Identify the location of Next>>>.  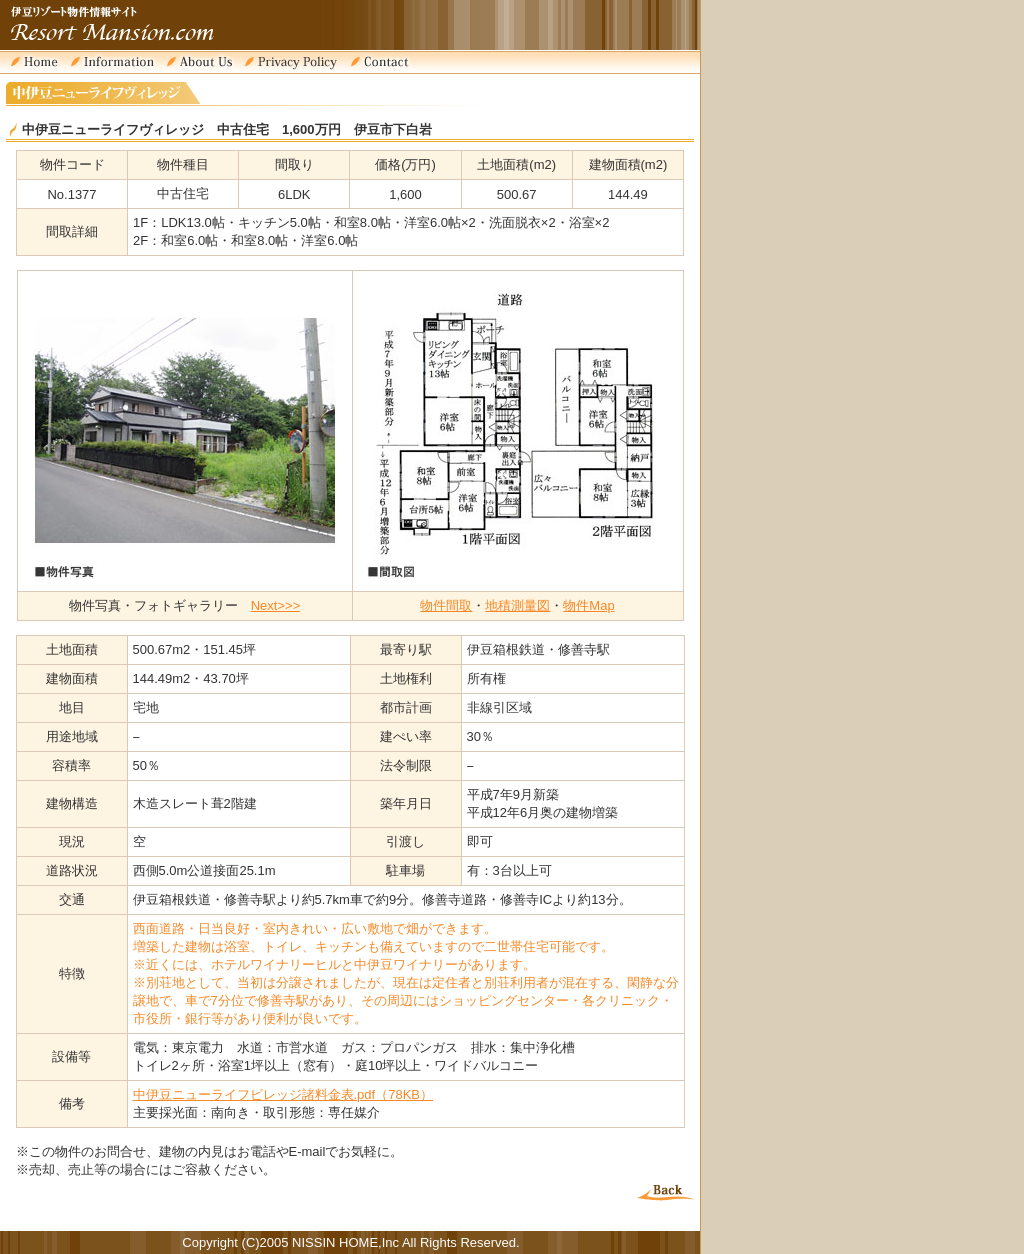
(276, 605).